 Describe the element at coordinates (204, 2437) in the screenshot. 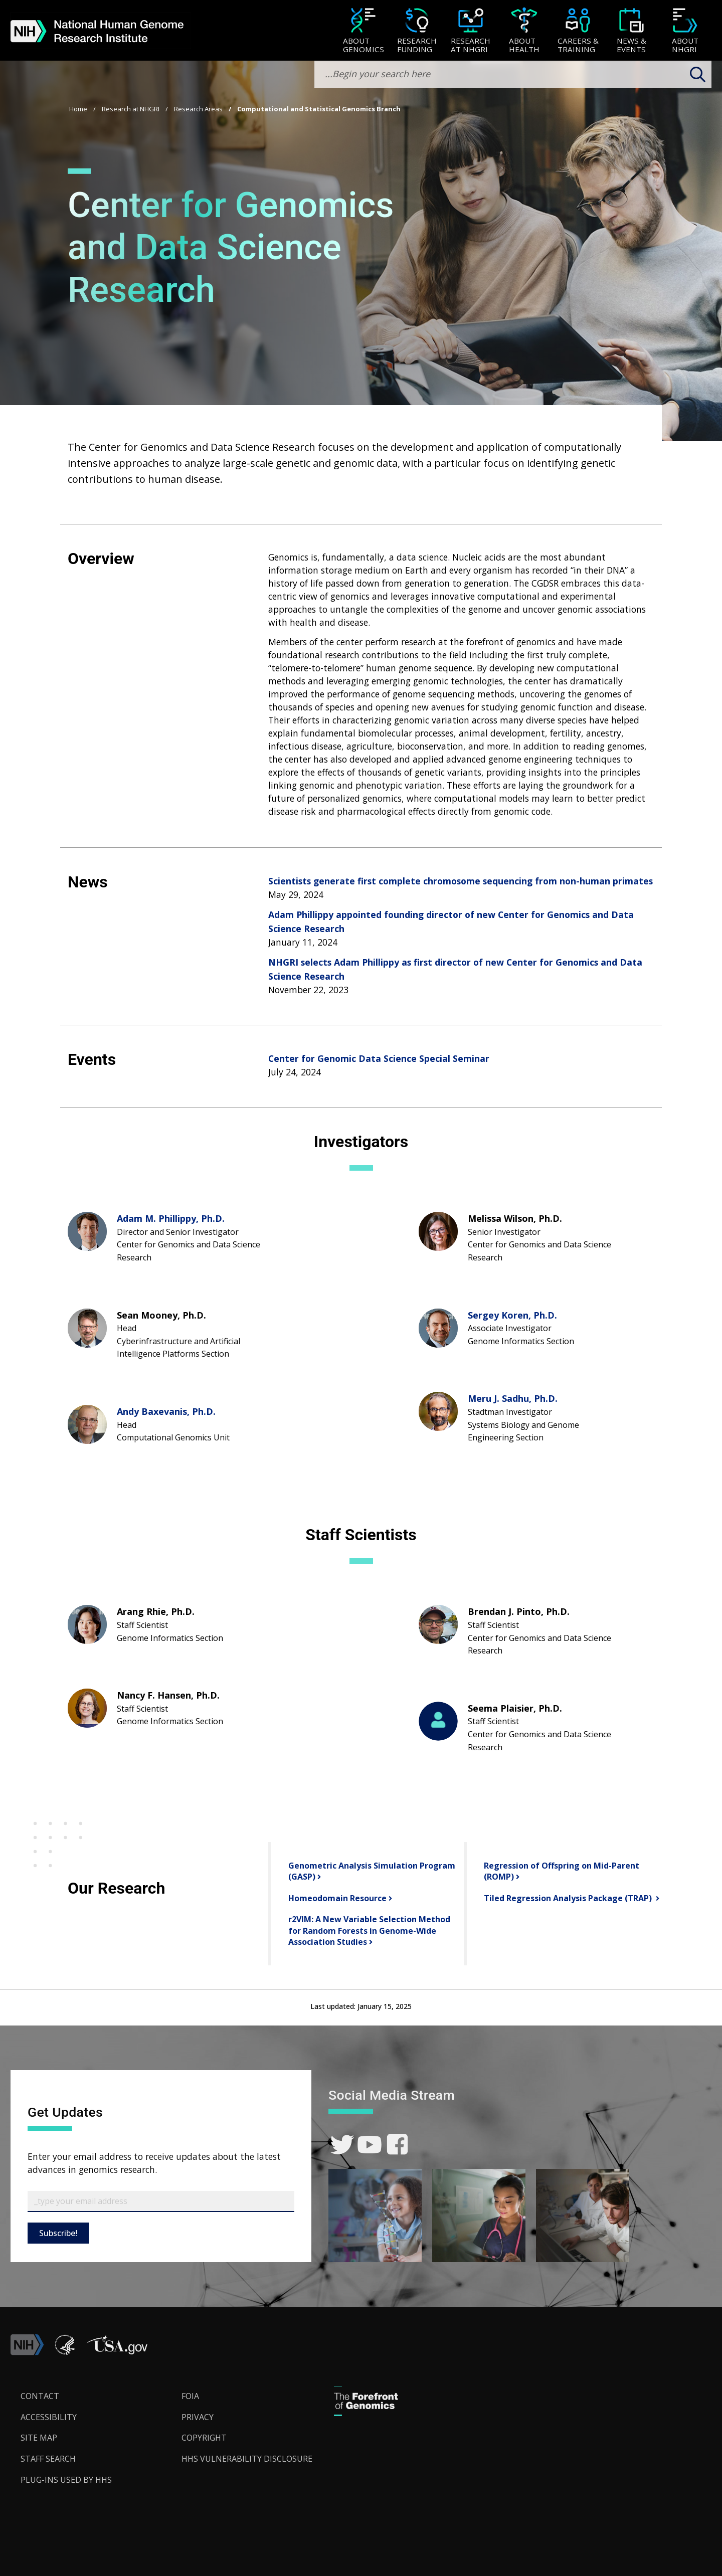

I see `Copyright` at that location.